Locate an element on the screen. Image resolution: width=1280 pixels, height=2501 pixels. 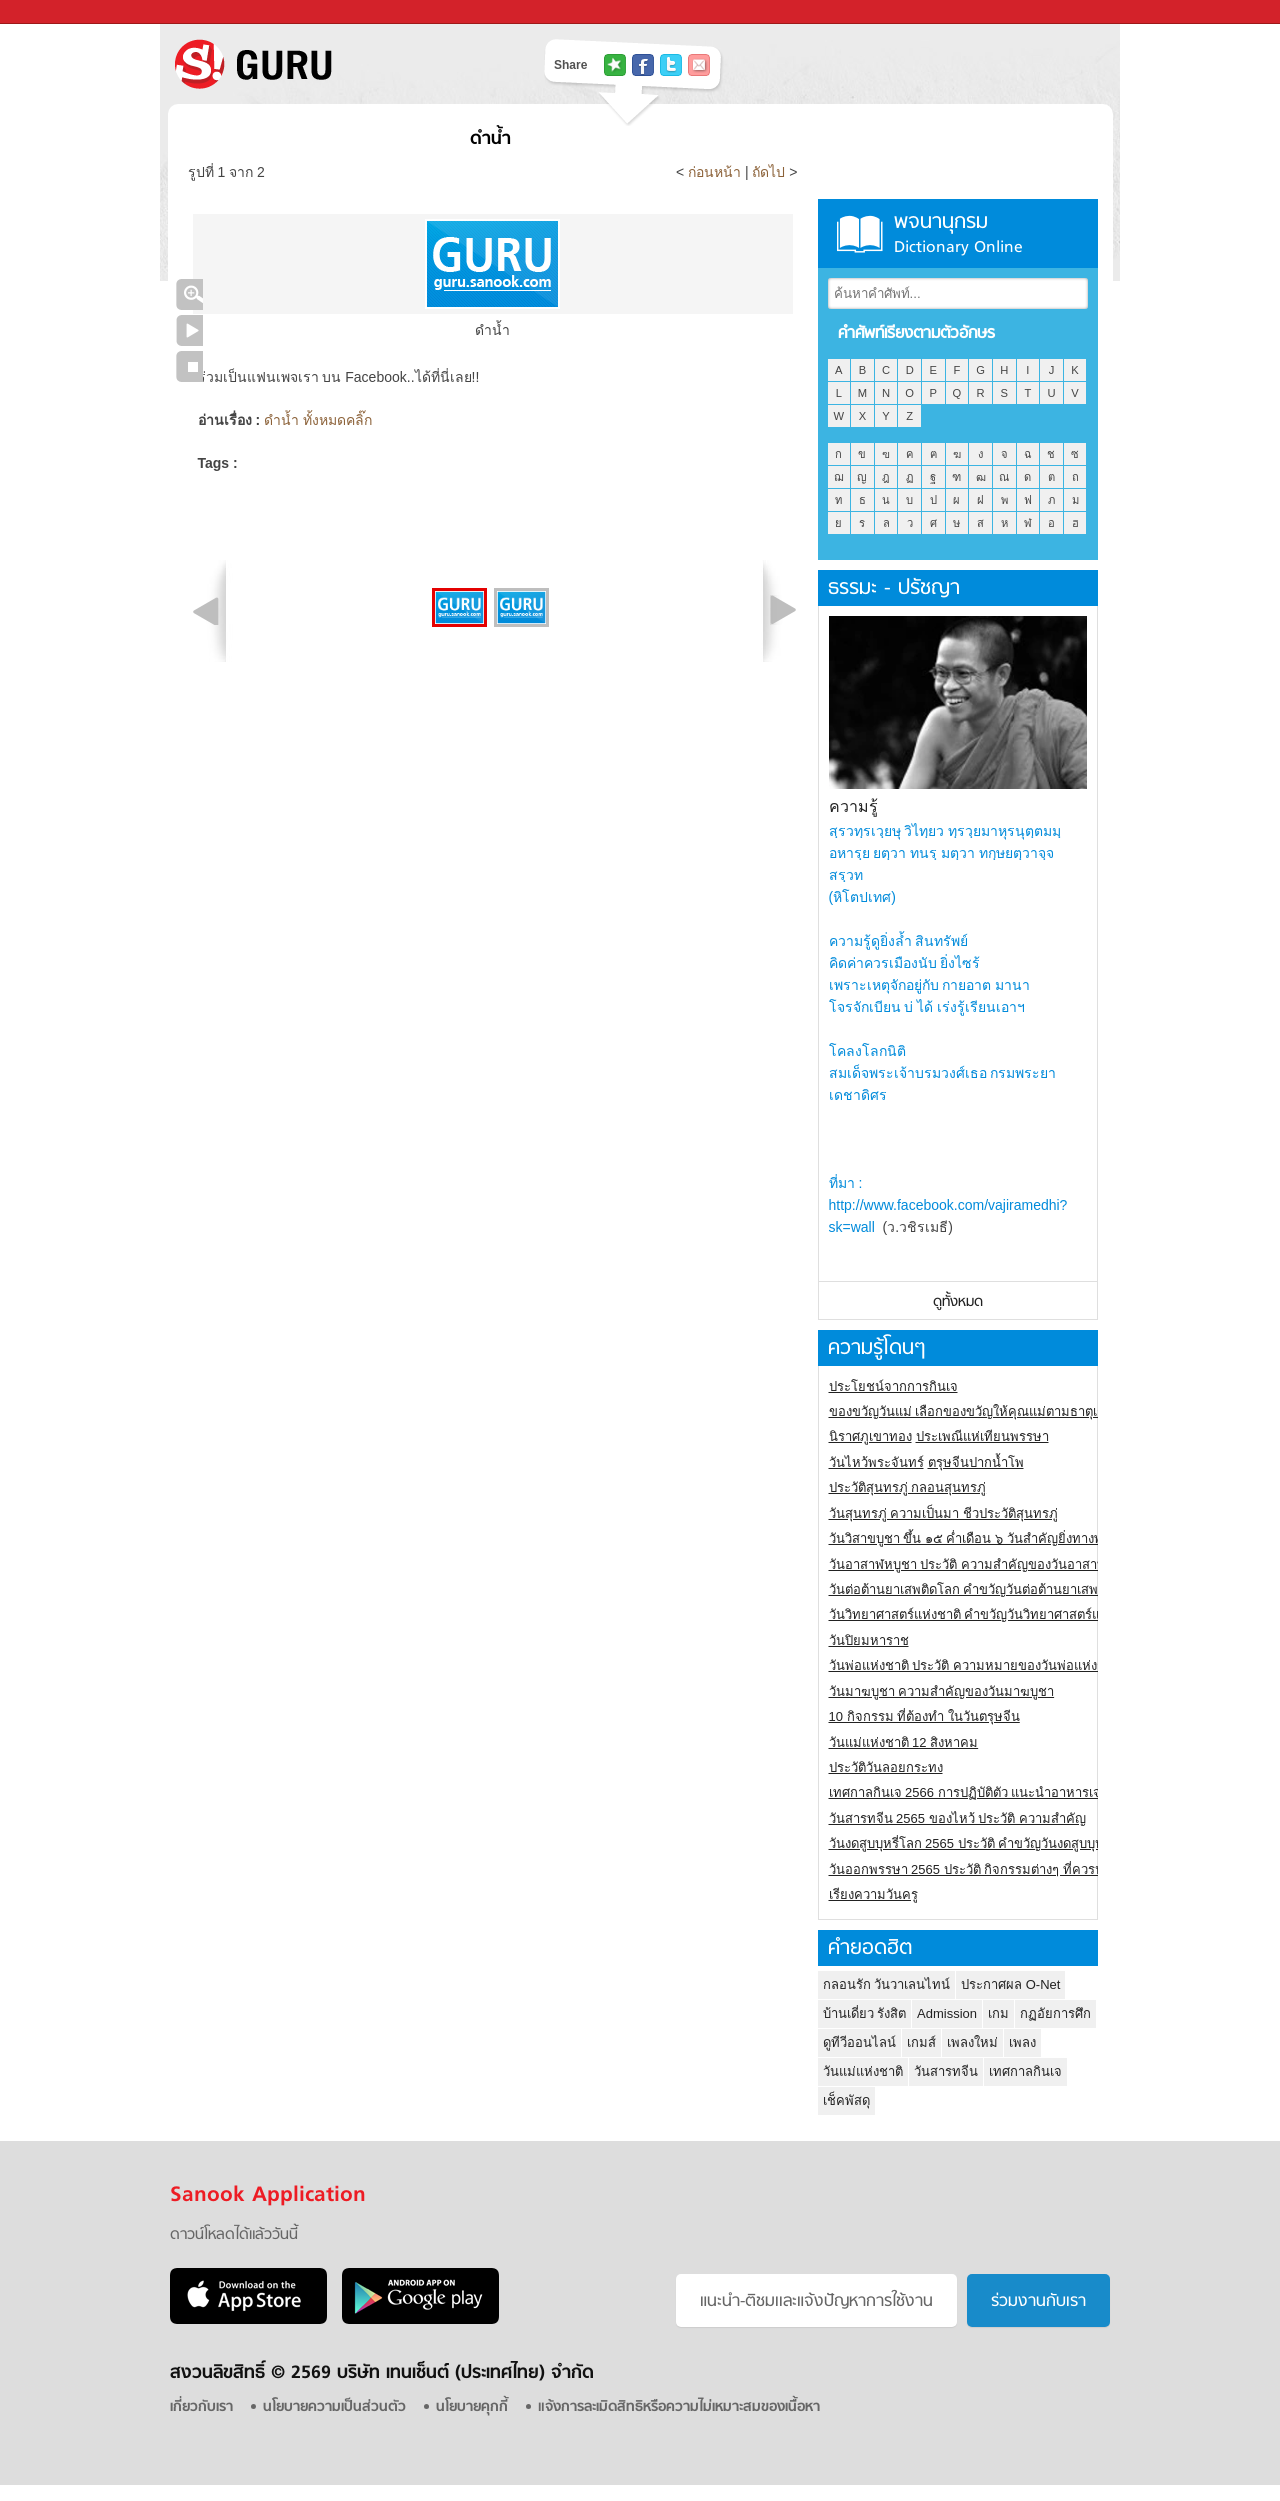
Sanook.com is located at coordinates (60, 12).